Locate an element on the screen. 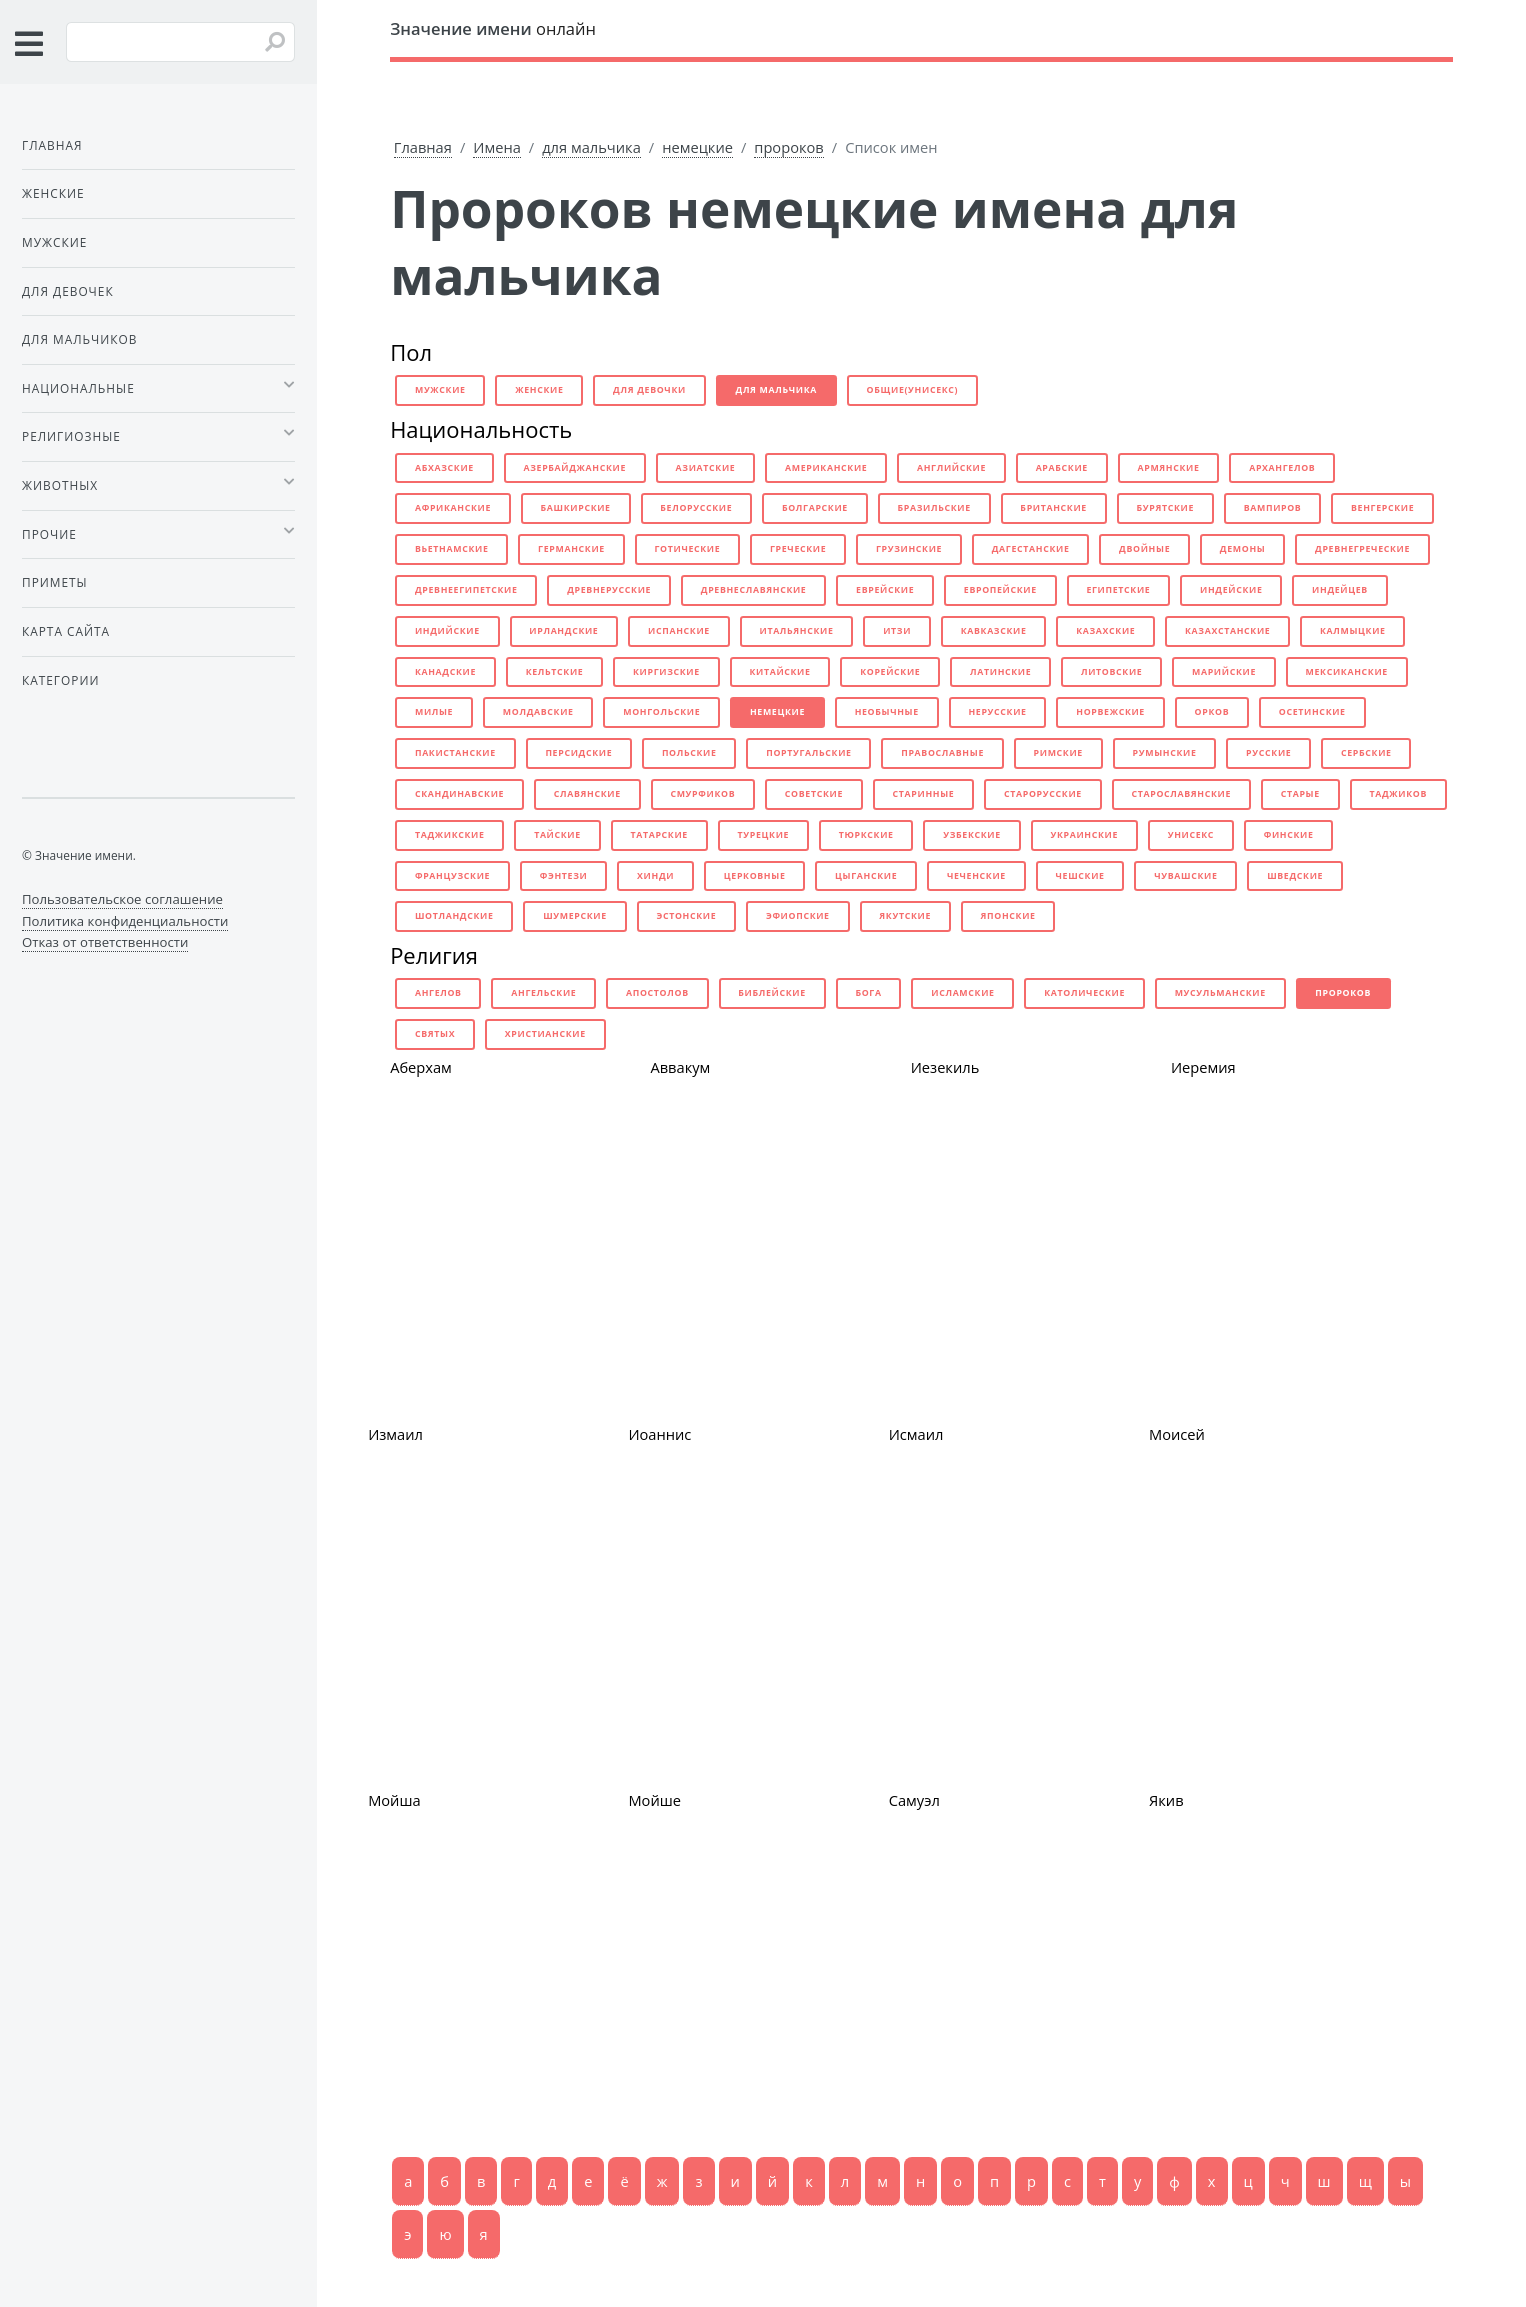 This screenshot has width=1526, height=2307. Отказ от ответственности is located at coordinates (105, 942).